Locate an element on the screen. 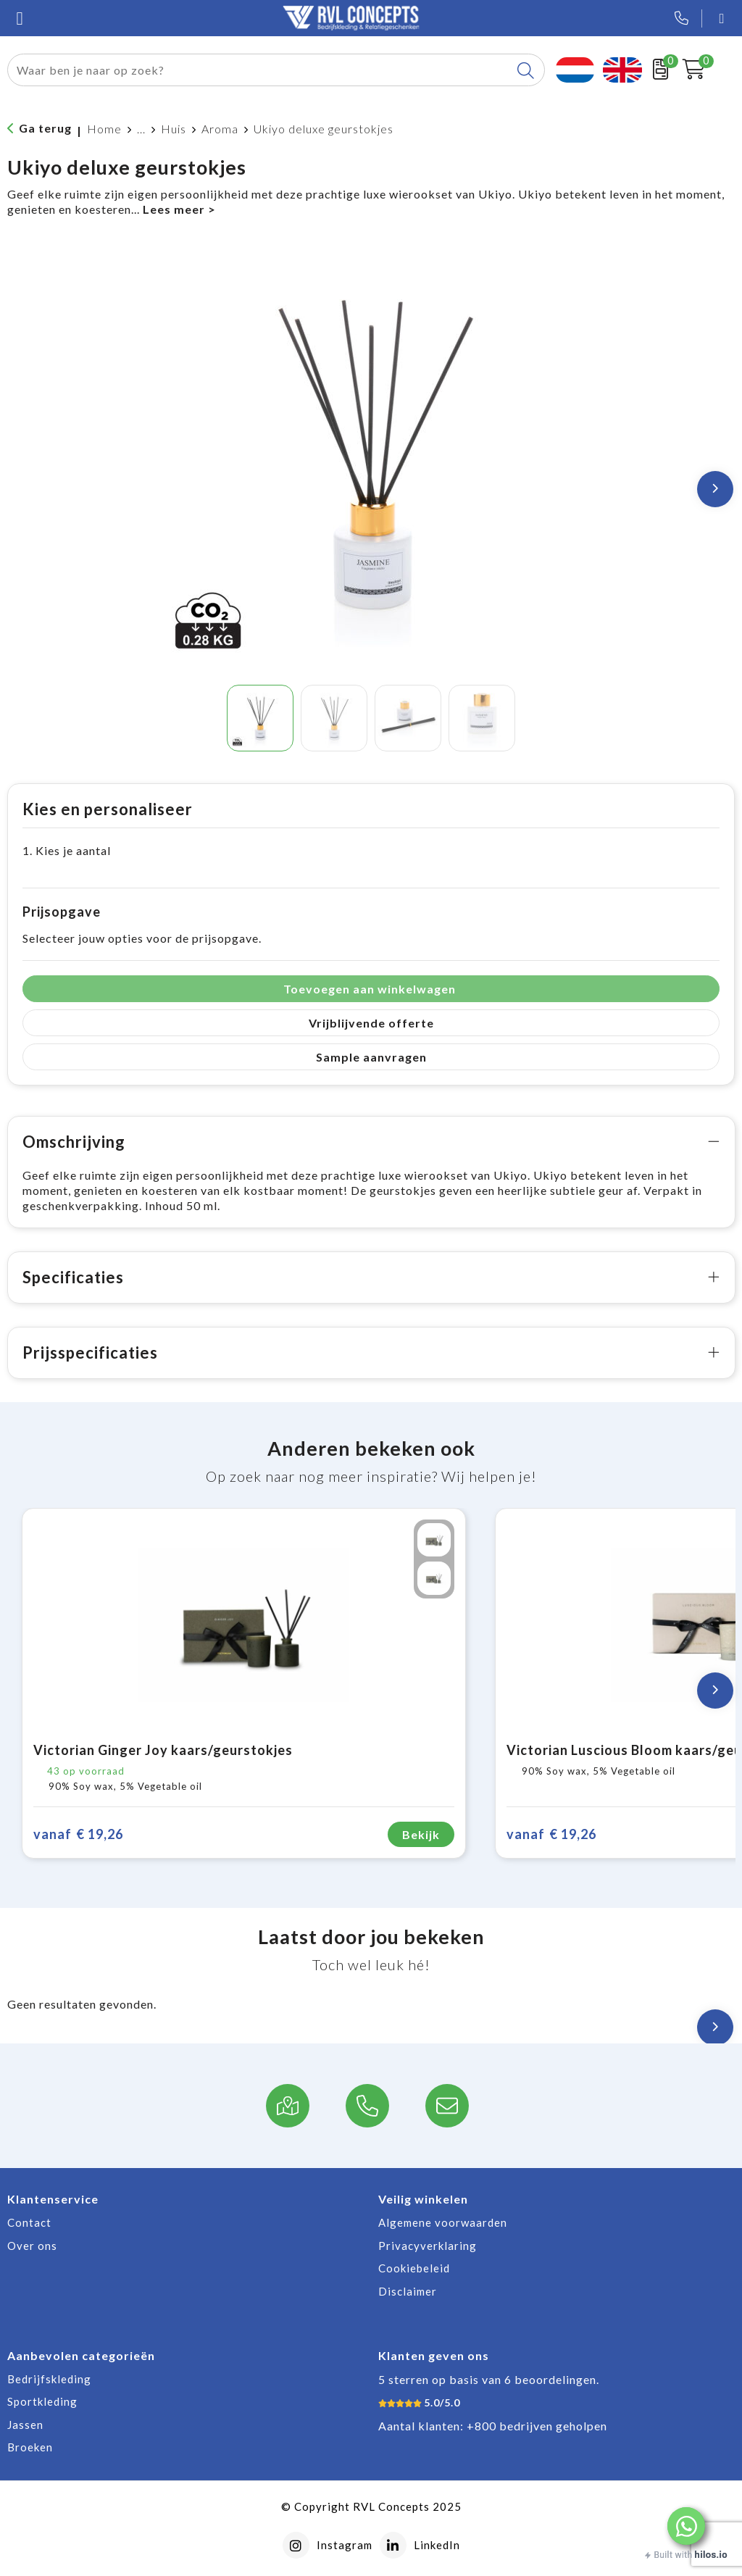 The image size is (742, 2576). Disclaimer is located at coordinates (407, 2291).